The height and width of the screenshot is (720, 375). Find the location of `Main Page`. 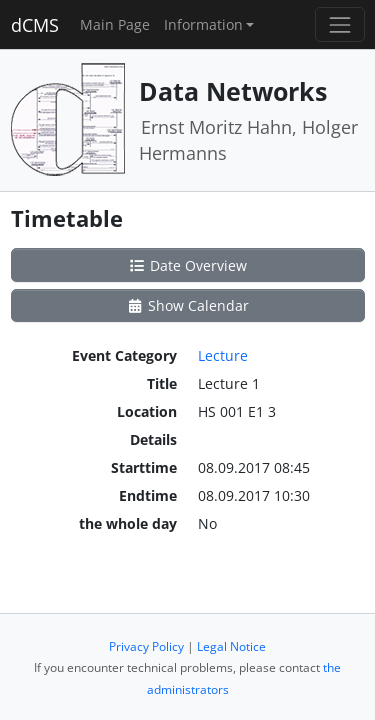

Main Page is located at coordinates (115, 24).